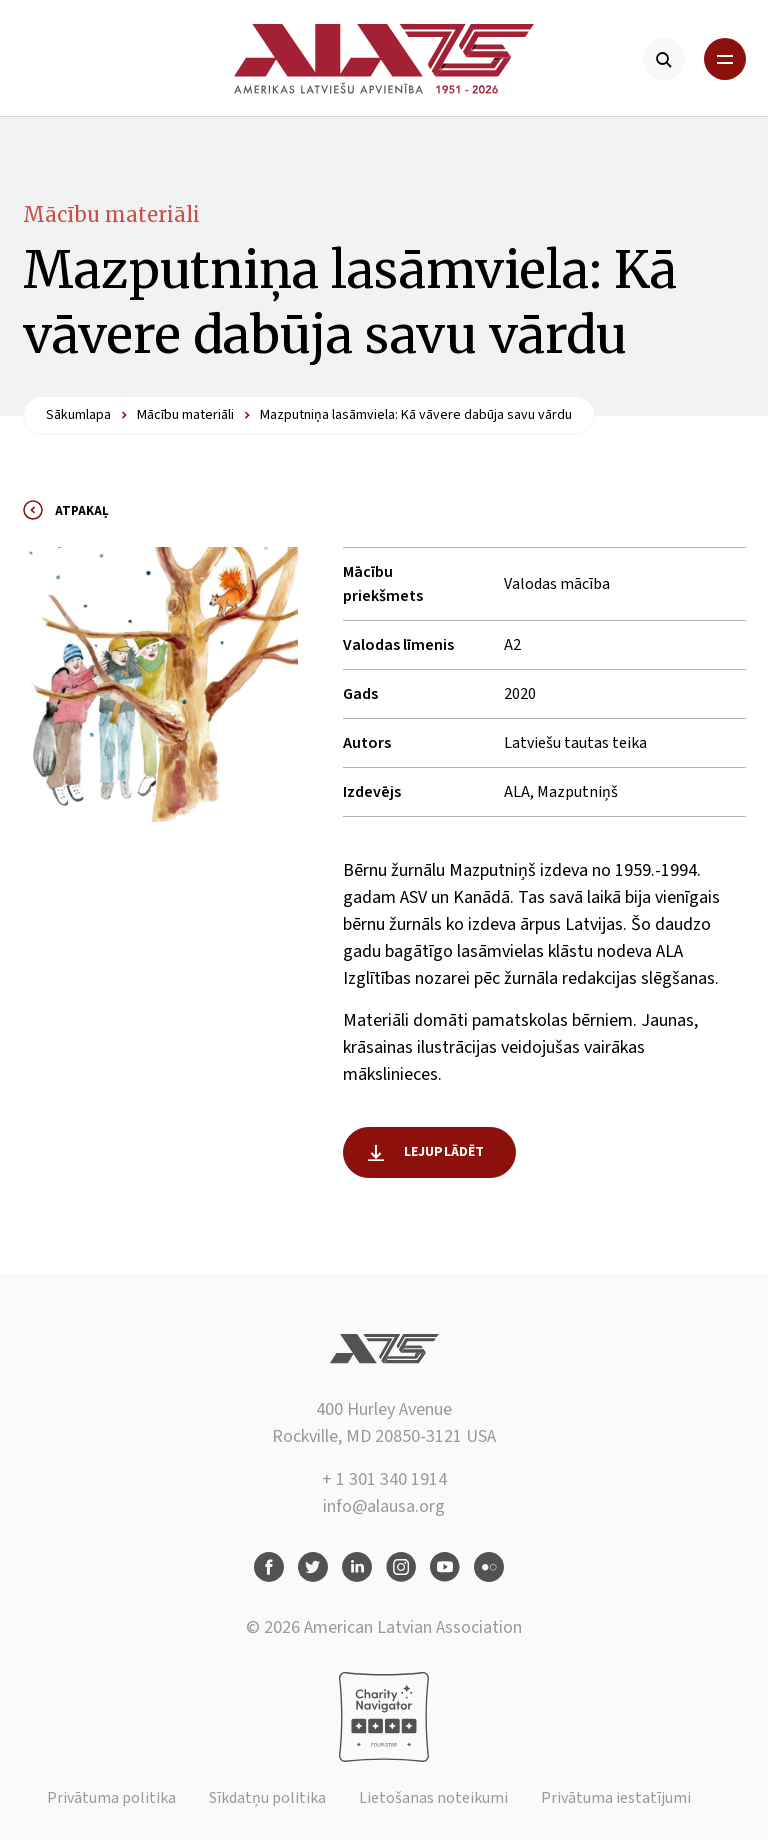 Image resolution: width=768 pixels, height=1840 pixels. What do you see at coordinates (444, 1152) in the screenshot?
I see `Lejuplādēt` at bounding box center [444, 1152].